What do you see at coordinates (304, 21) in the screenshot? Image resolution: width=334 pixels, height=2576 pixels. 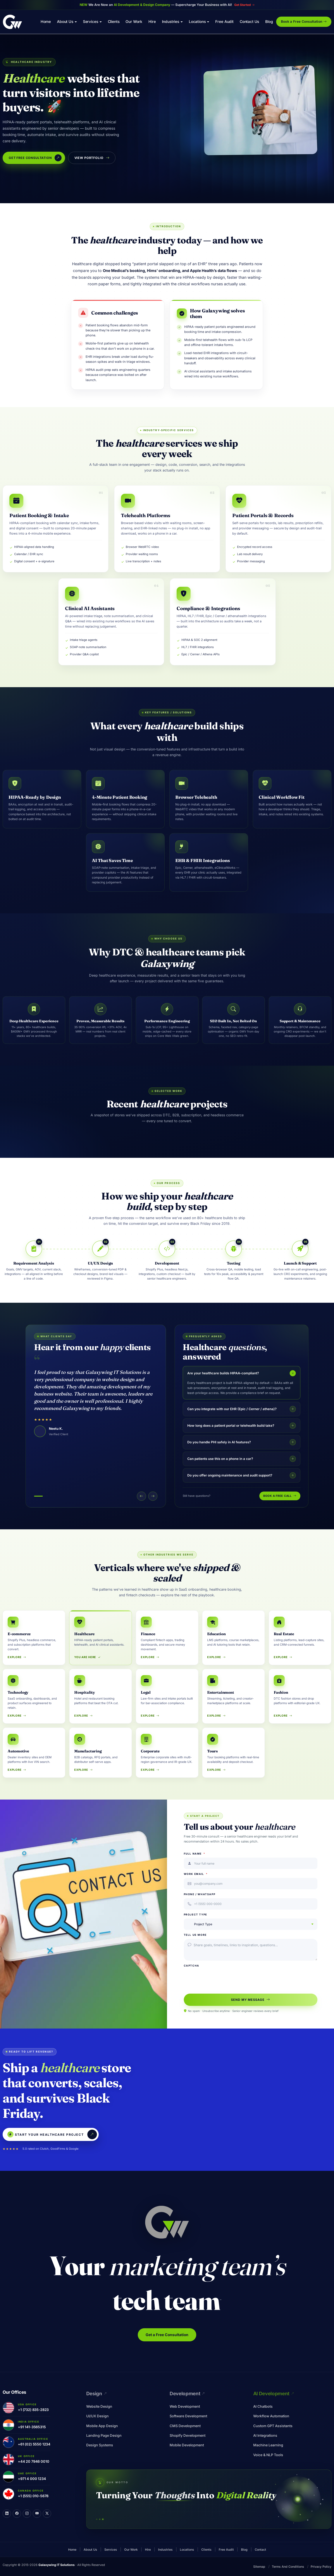 I see `Book a Free Consultation` at bounding box center [304, 21].